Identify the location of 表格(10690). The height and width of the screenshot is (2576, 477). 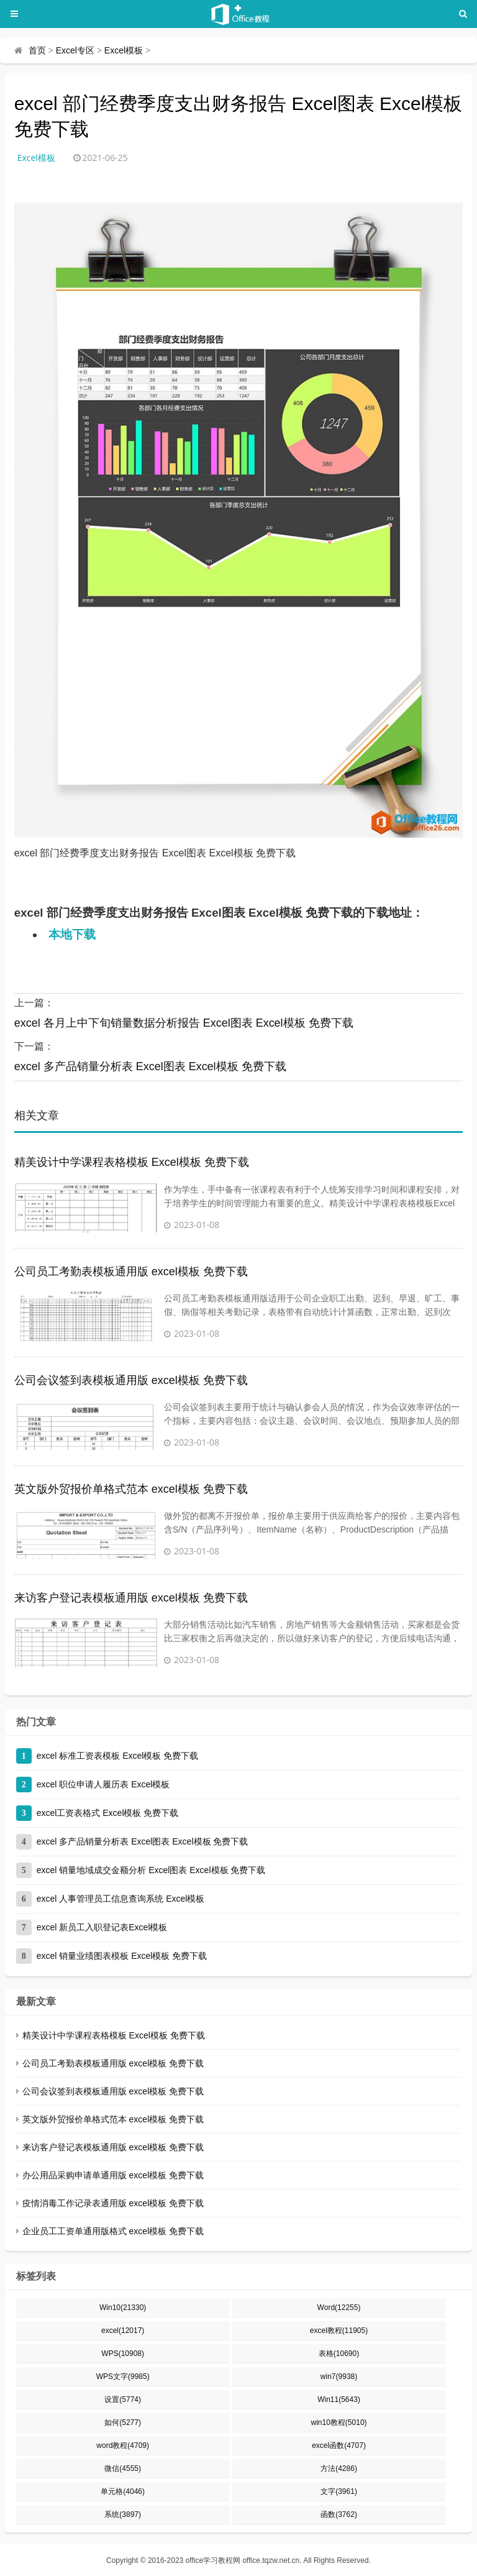
(339, 2353).